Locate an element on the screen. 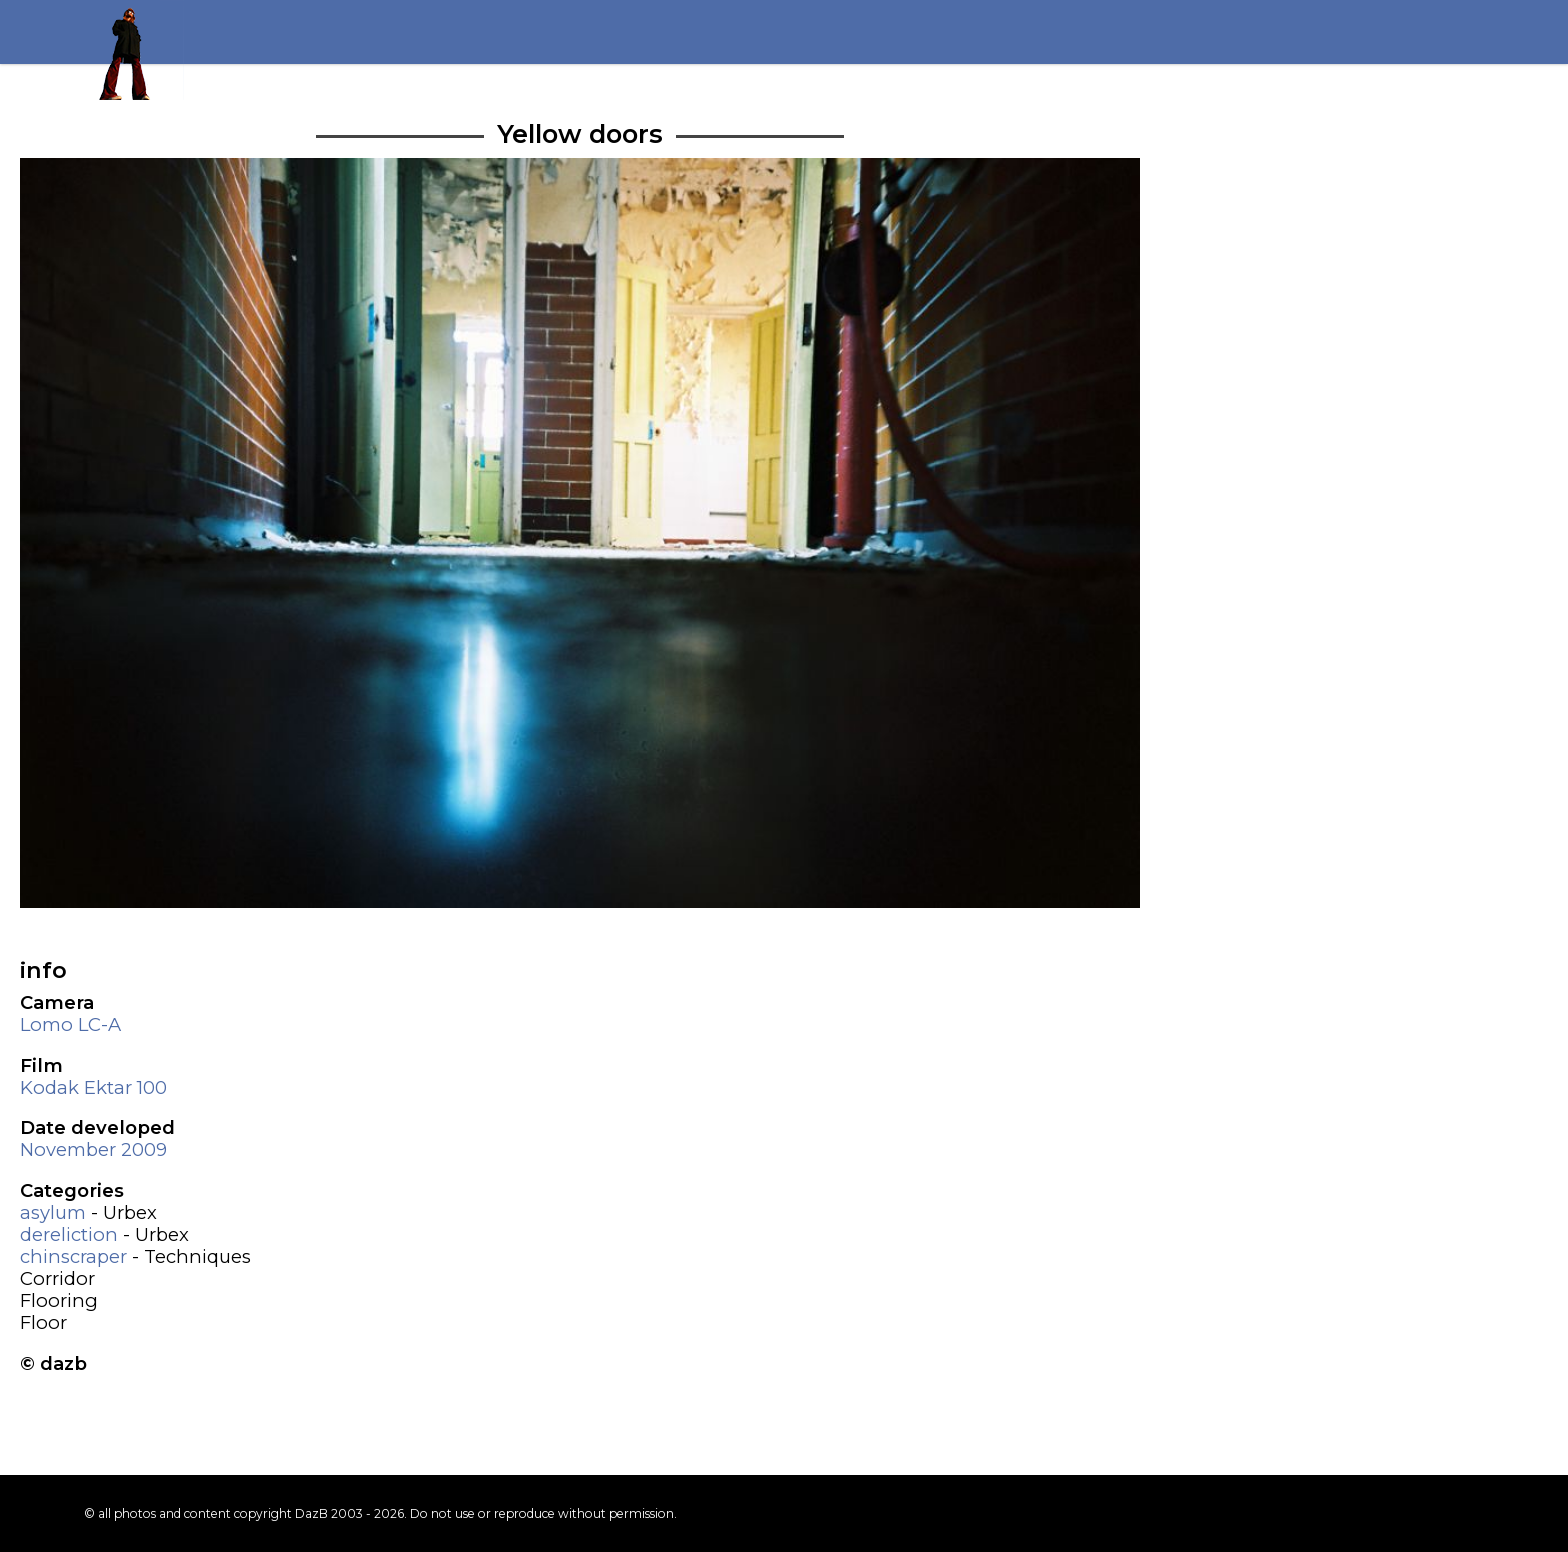 The image size is (1568, 1552). dereliction is located at coordinates (69, 1234).